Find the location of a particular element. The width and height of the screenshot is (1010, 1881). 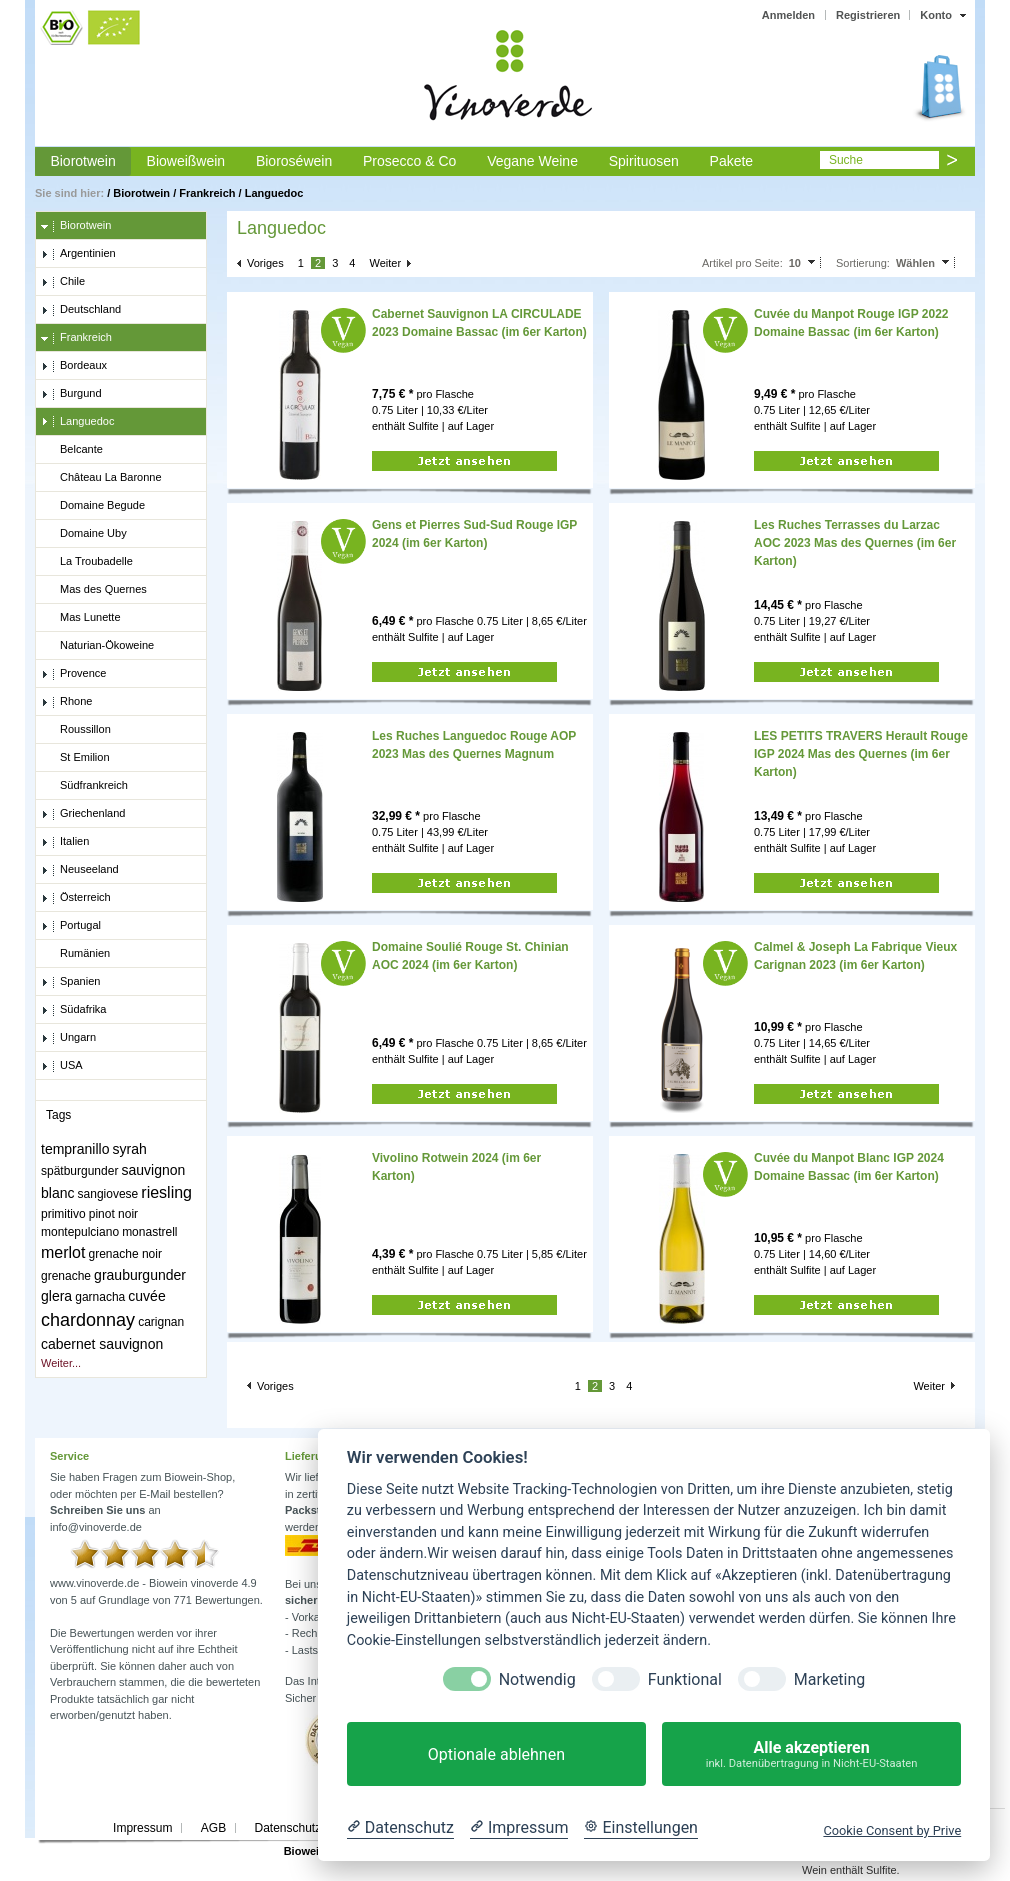

Bioweißwein is located at coordinates (186, 161).